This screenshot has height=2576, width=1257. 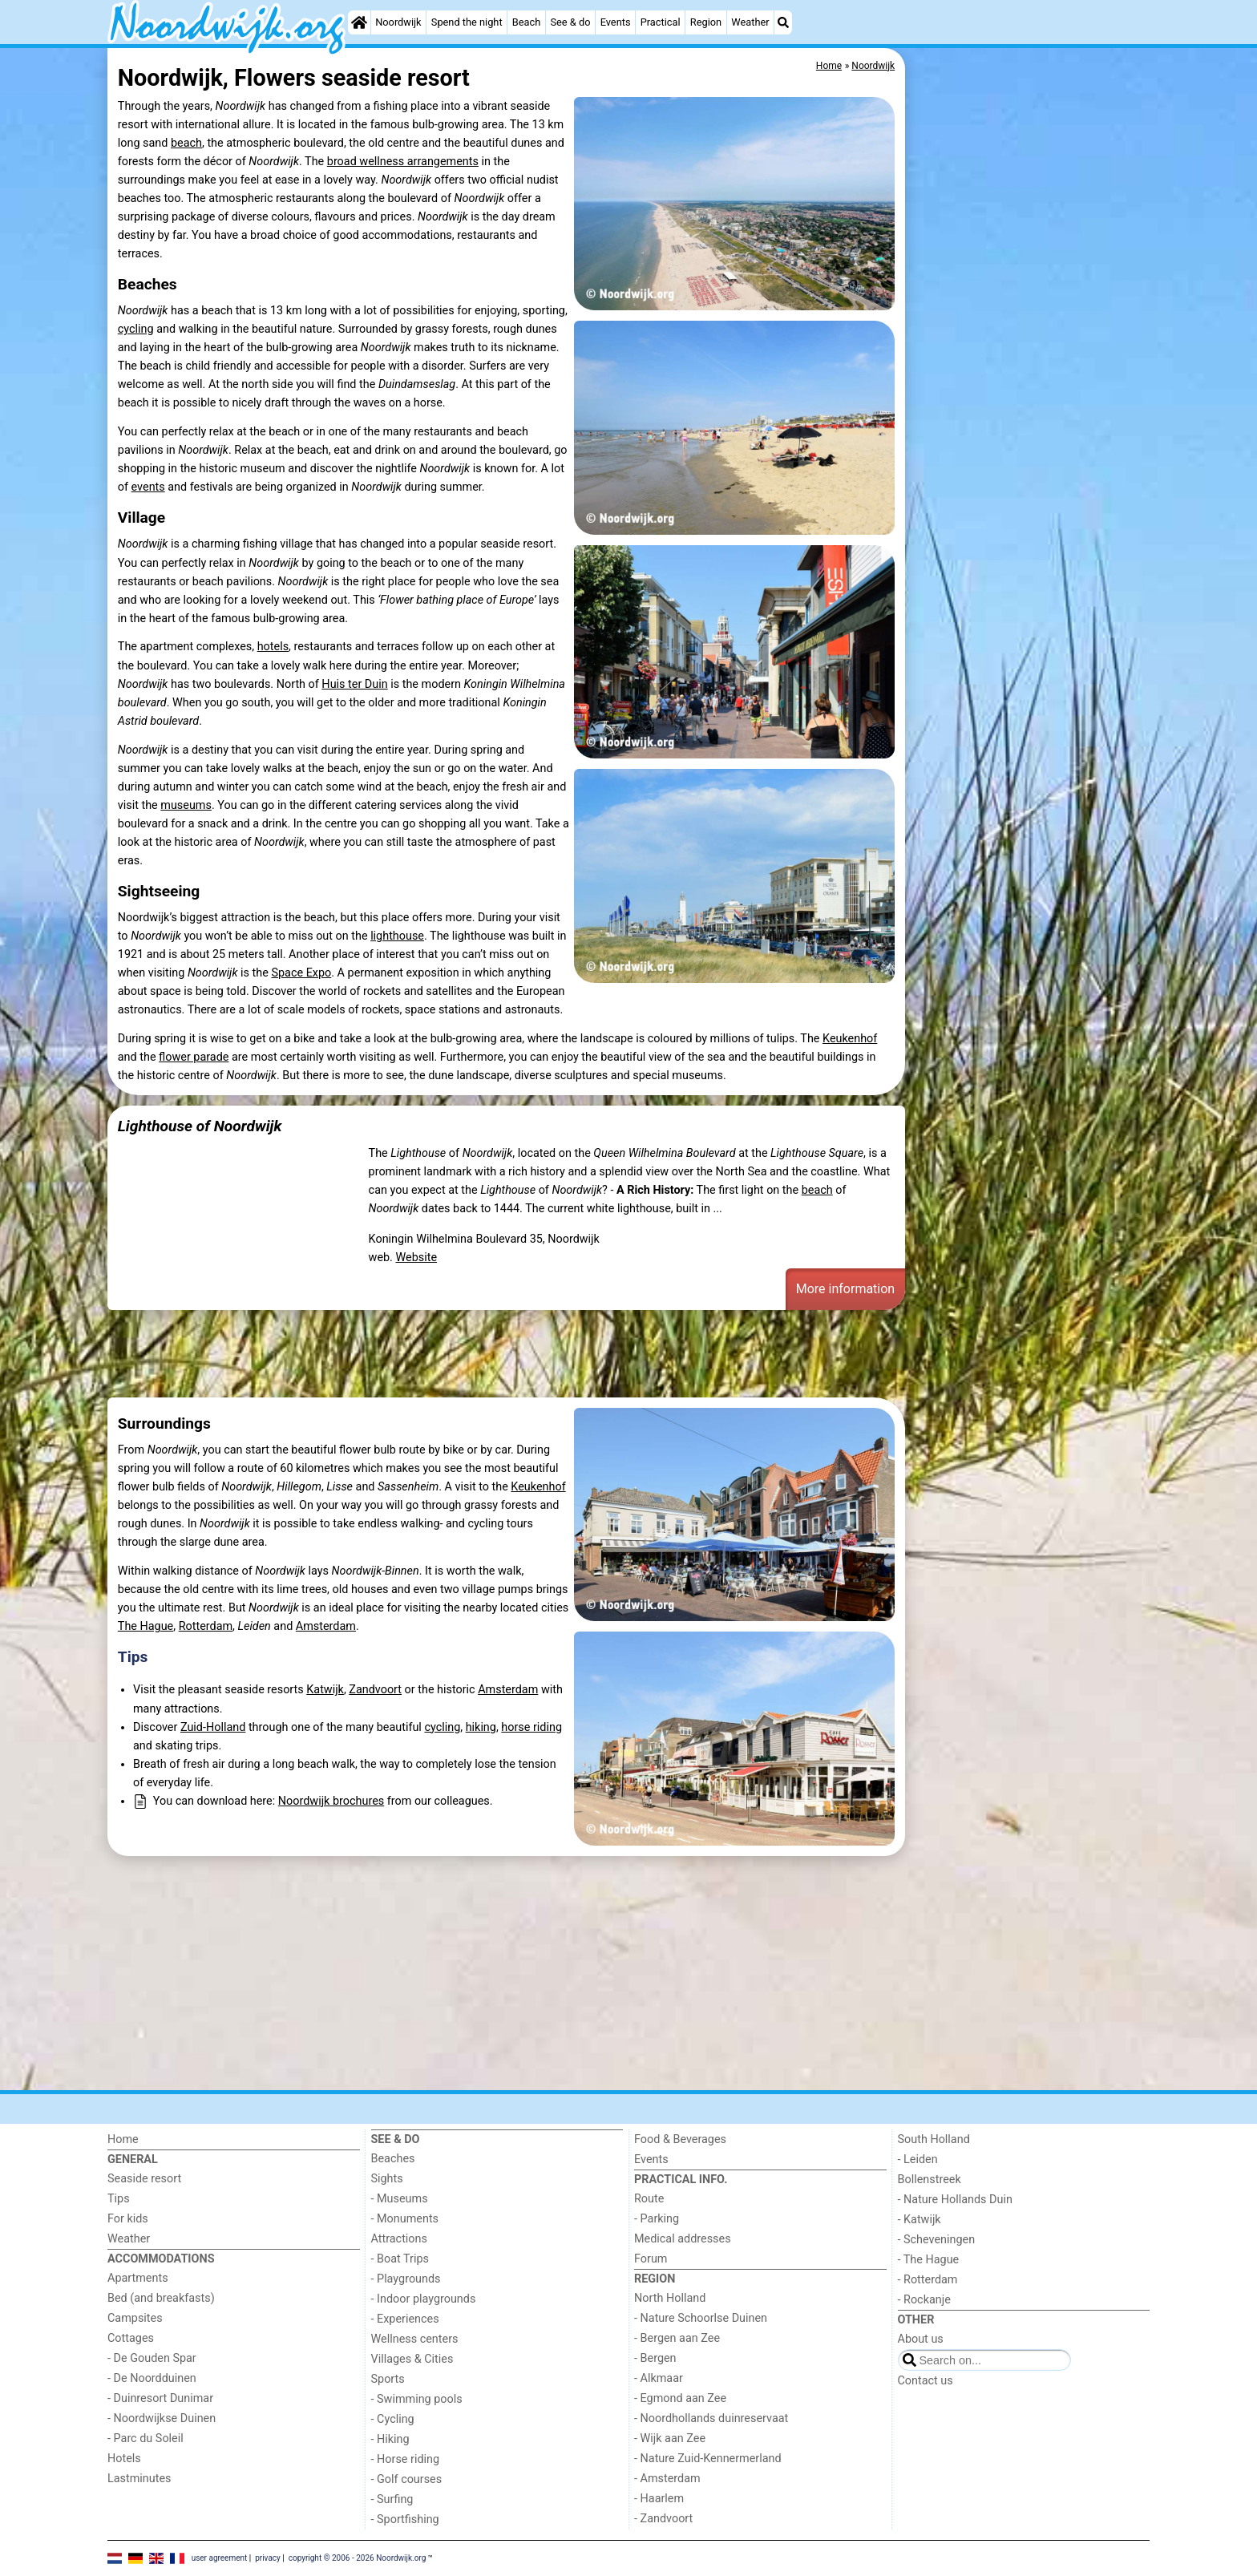 I want to click on - Nature Hollands Duin, so click(x=955, y=2199).